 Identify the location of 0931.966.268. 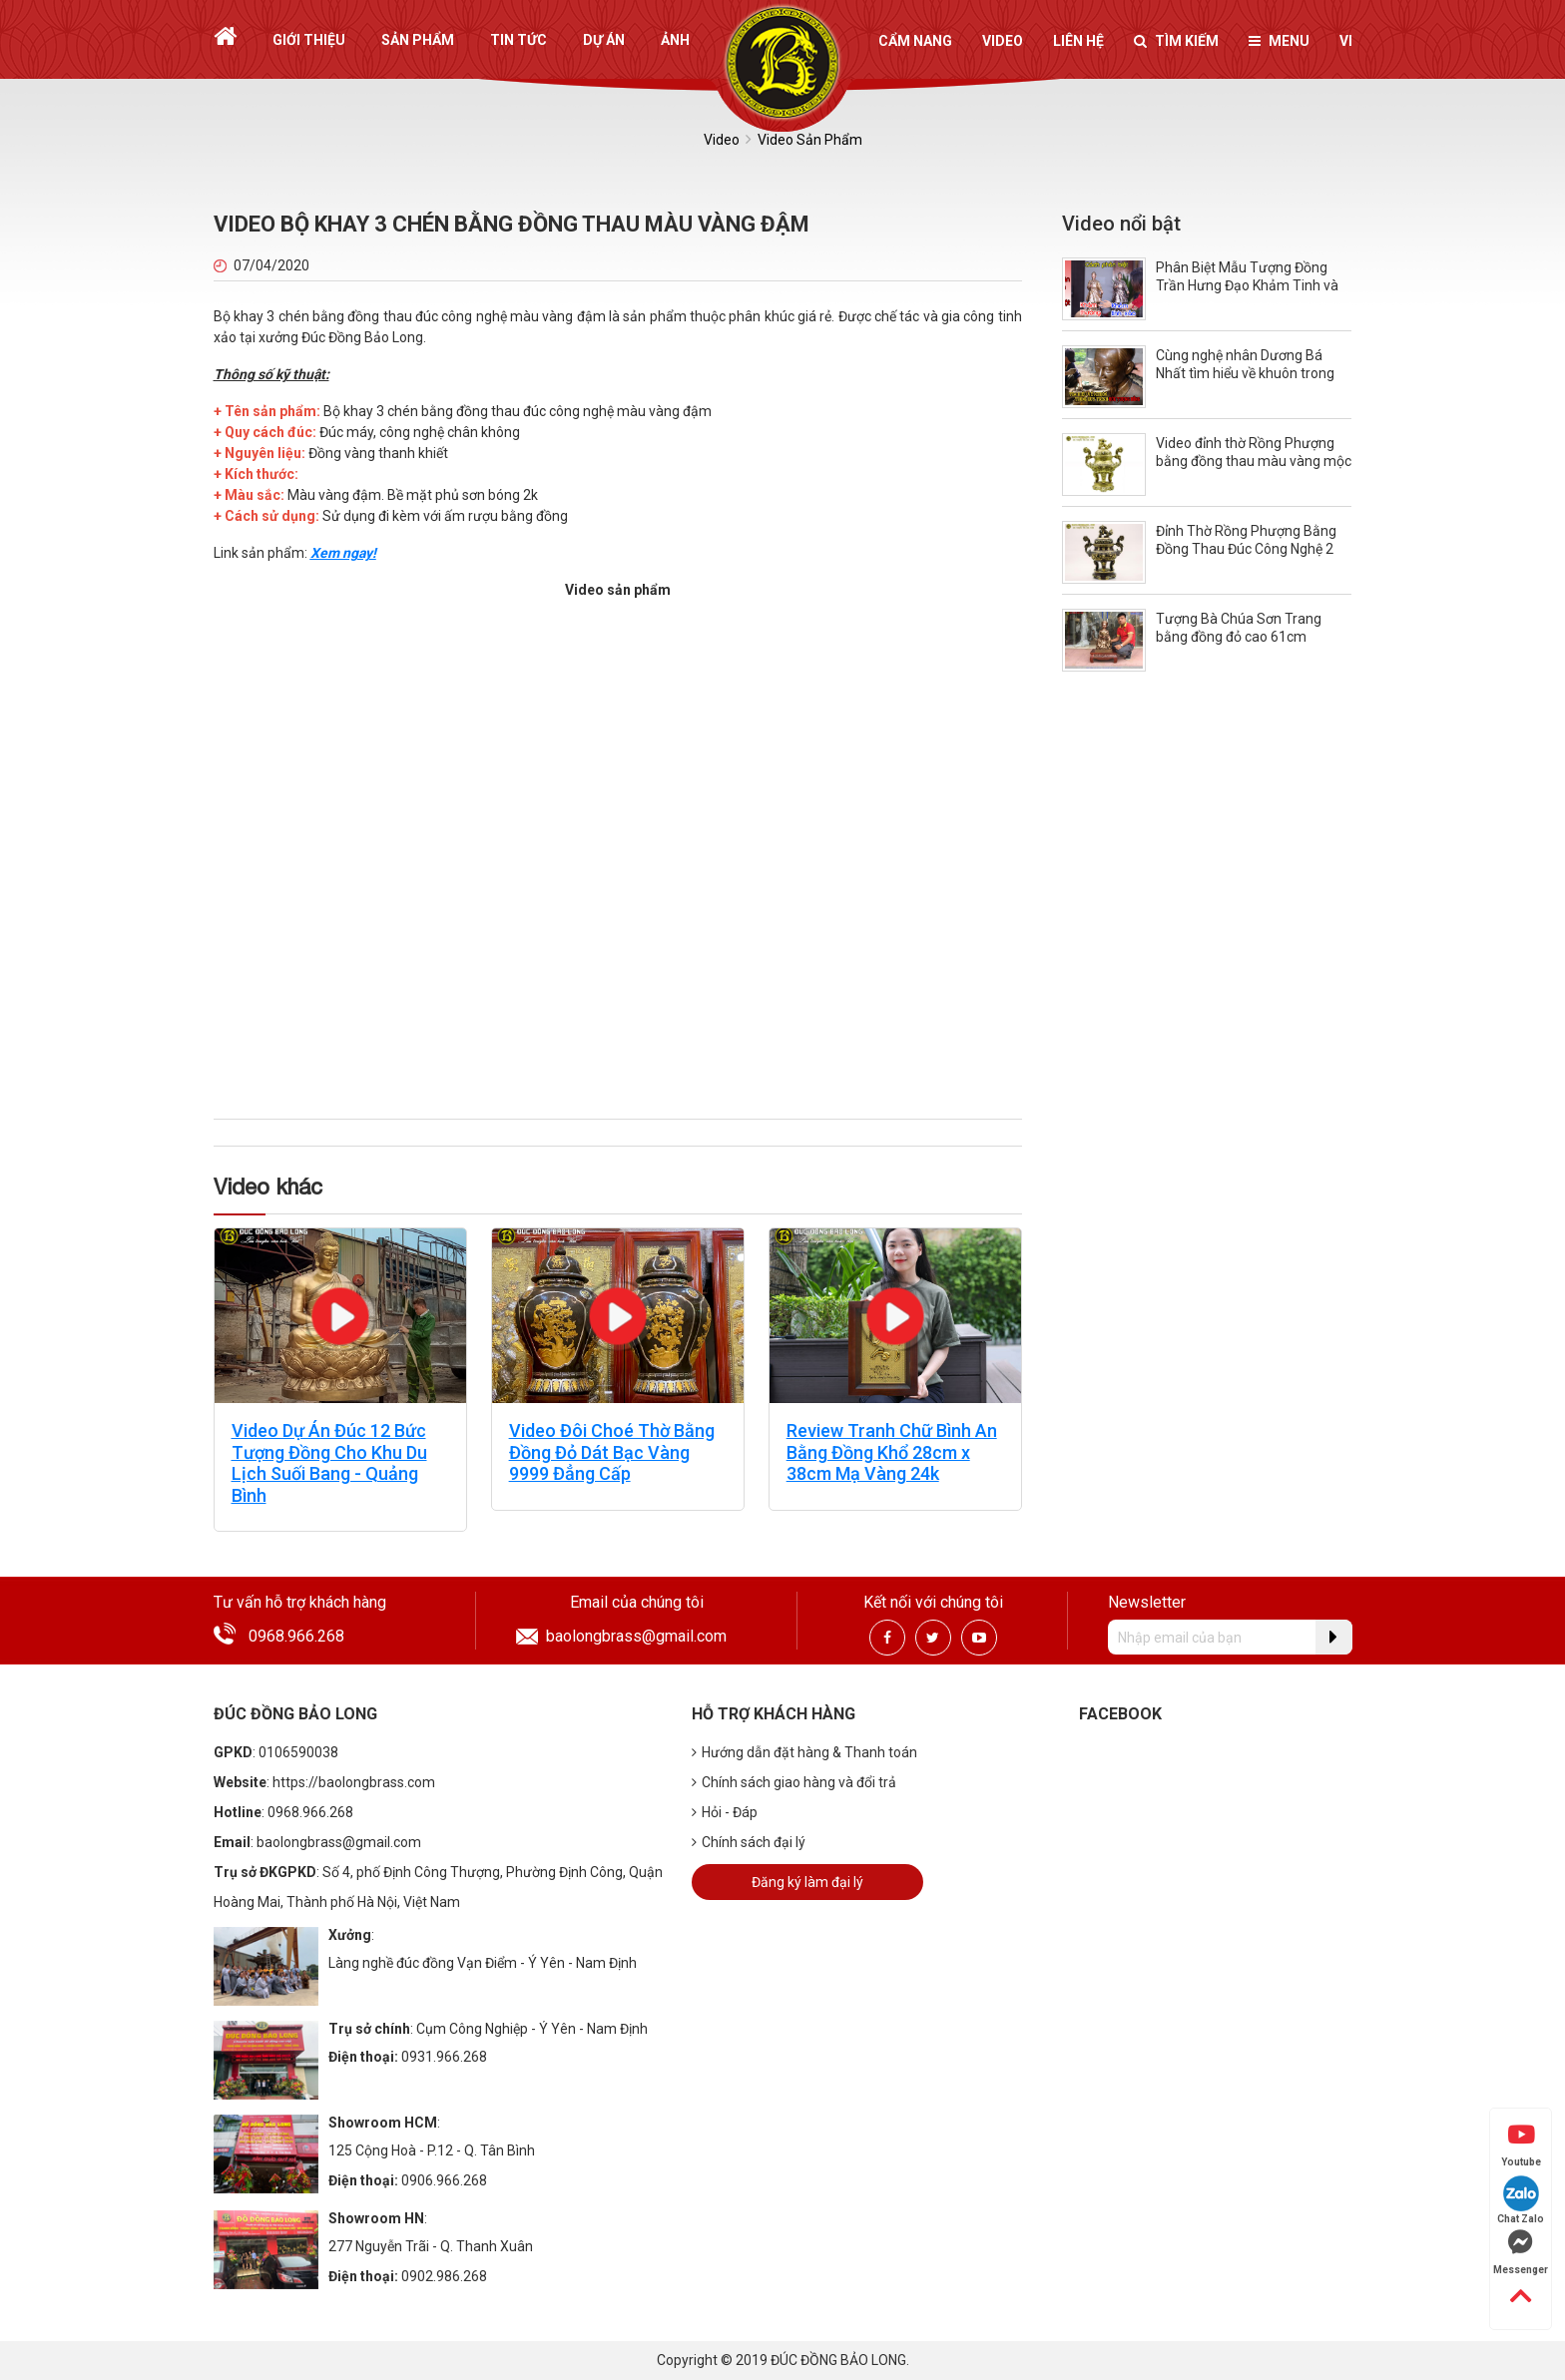
(444, 2057).